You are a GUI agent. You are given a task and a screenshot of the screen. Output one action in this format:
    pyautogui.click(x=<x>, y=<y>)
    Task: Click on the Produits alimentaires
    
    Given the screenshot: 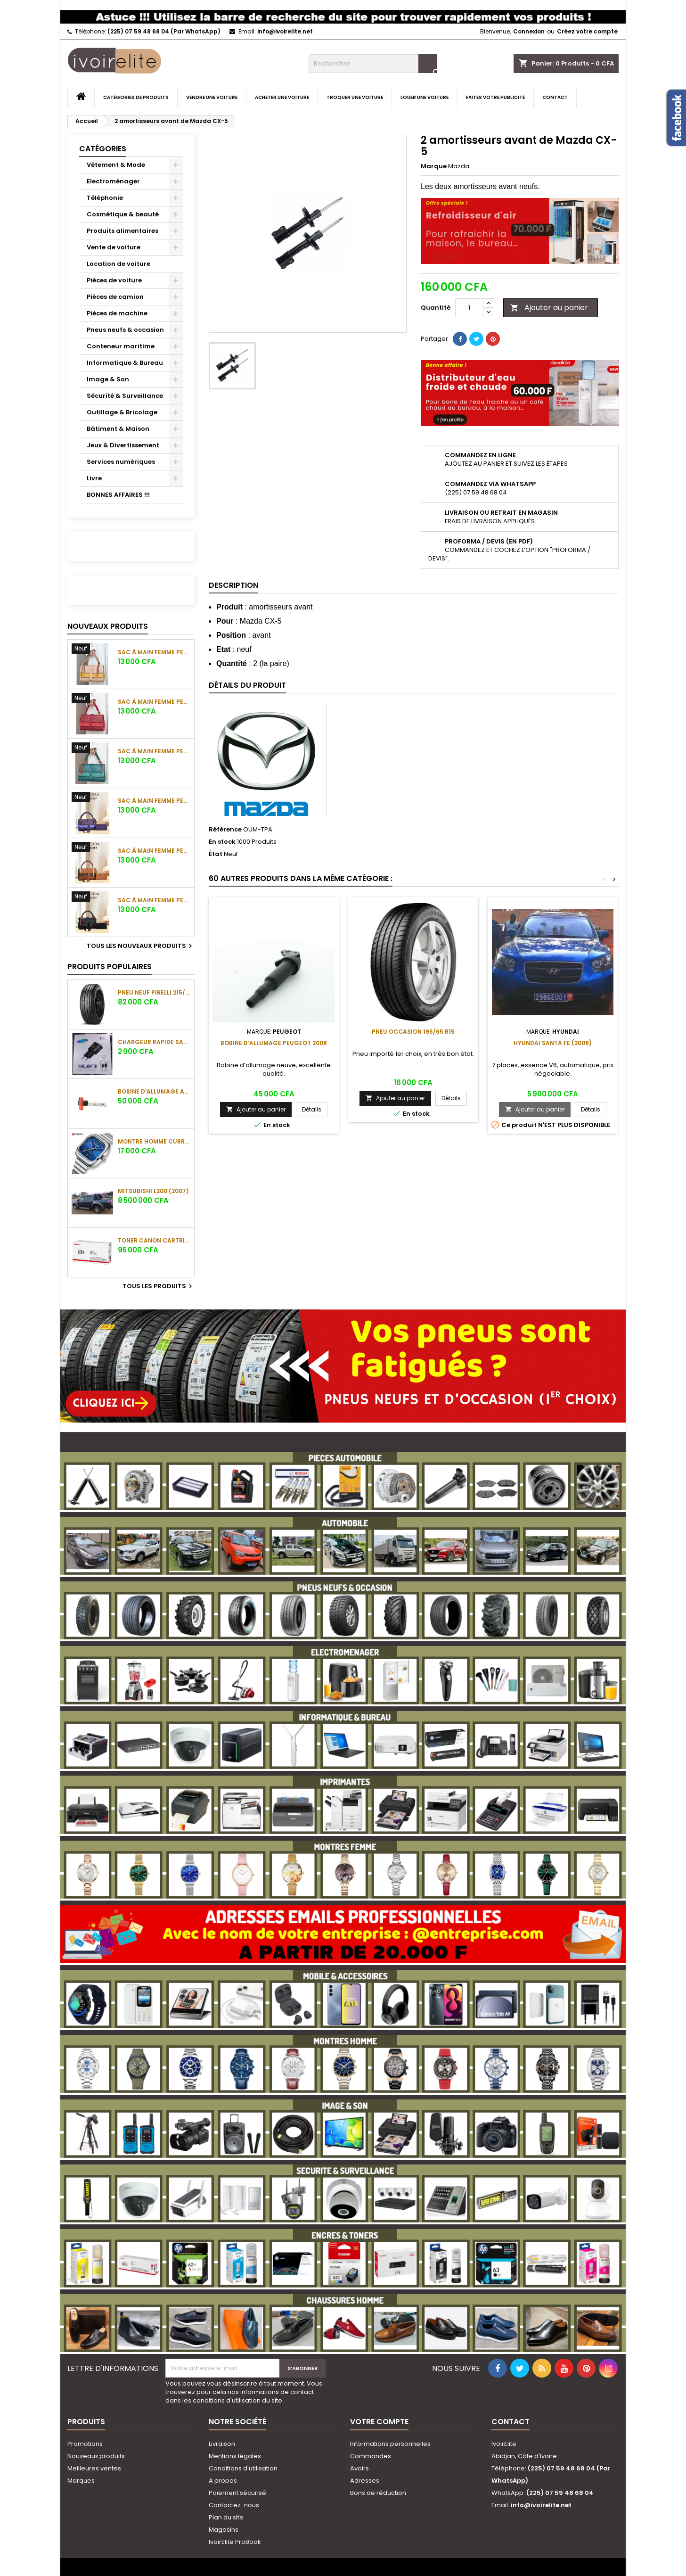 What is the action you would take?
    pyautogui.click(x=122, y=230)
    